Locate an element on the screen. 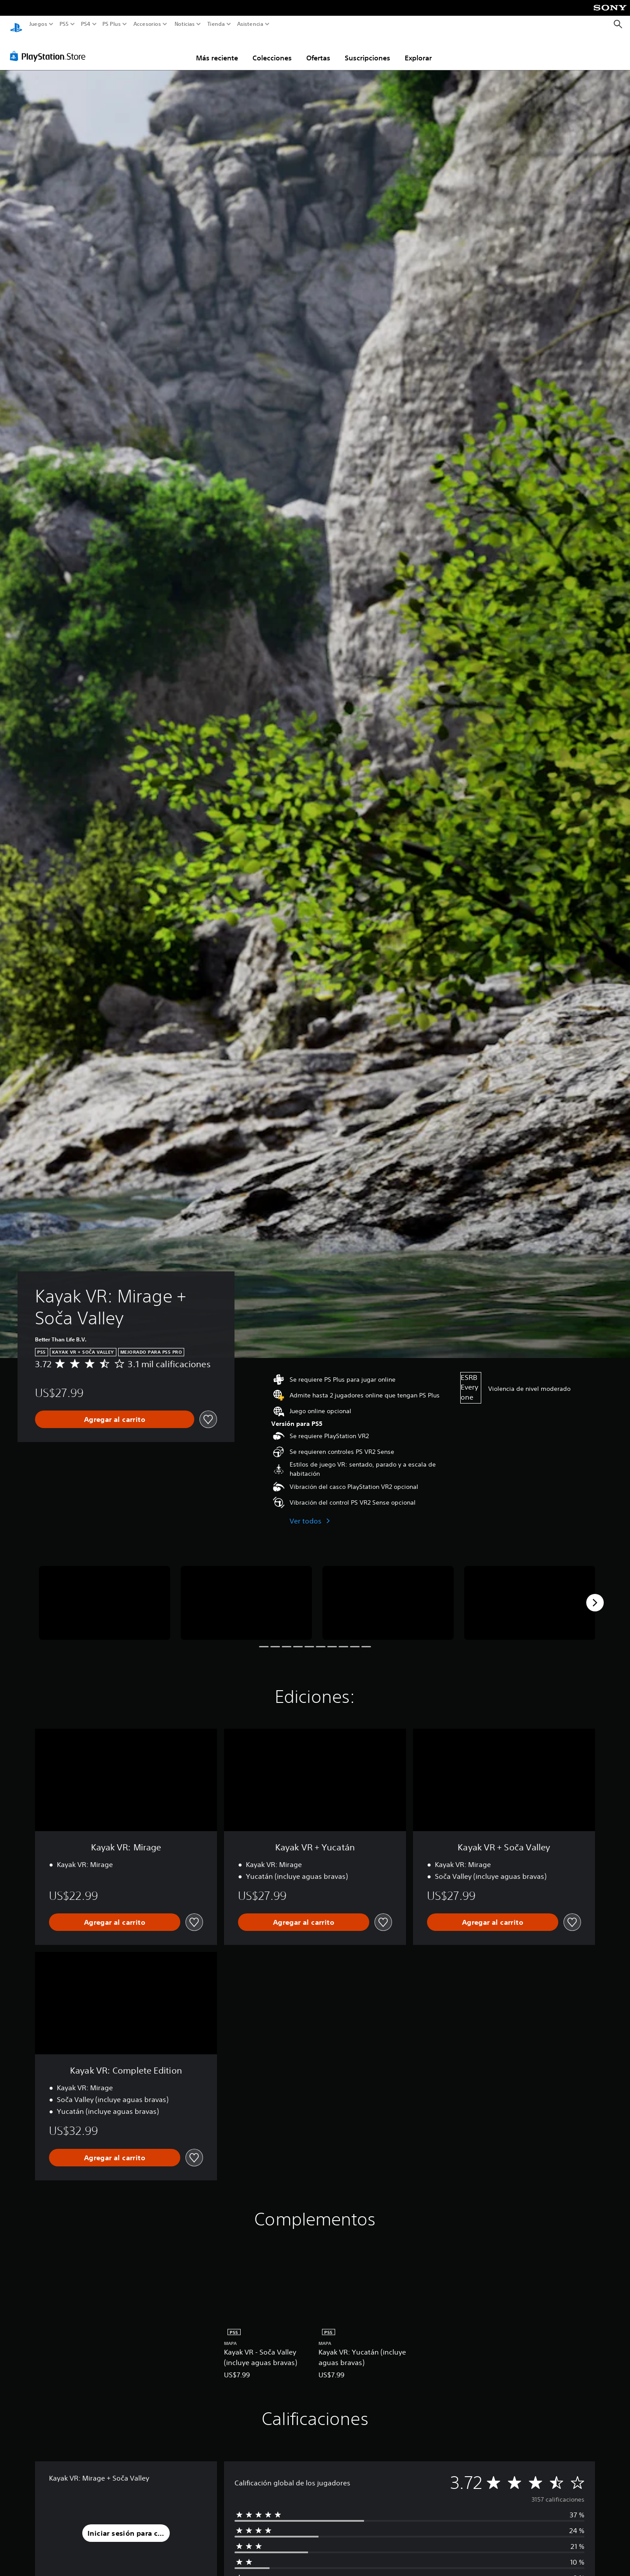  Más reciente is located at coordinates (217, 49).